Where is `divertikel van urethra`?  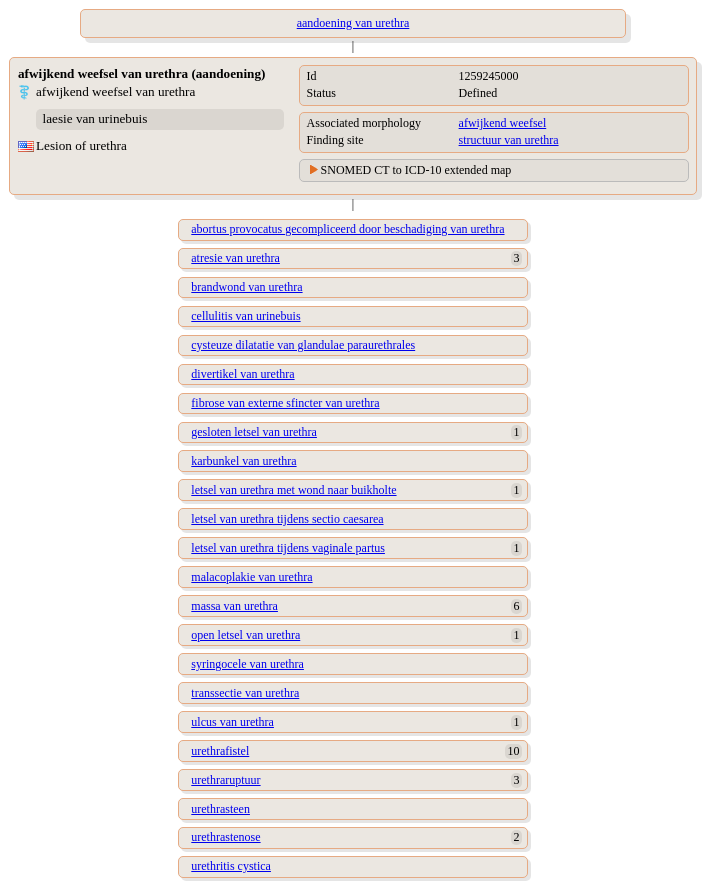 divertikel van urethra is located at coordinates (242, 374).